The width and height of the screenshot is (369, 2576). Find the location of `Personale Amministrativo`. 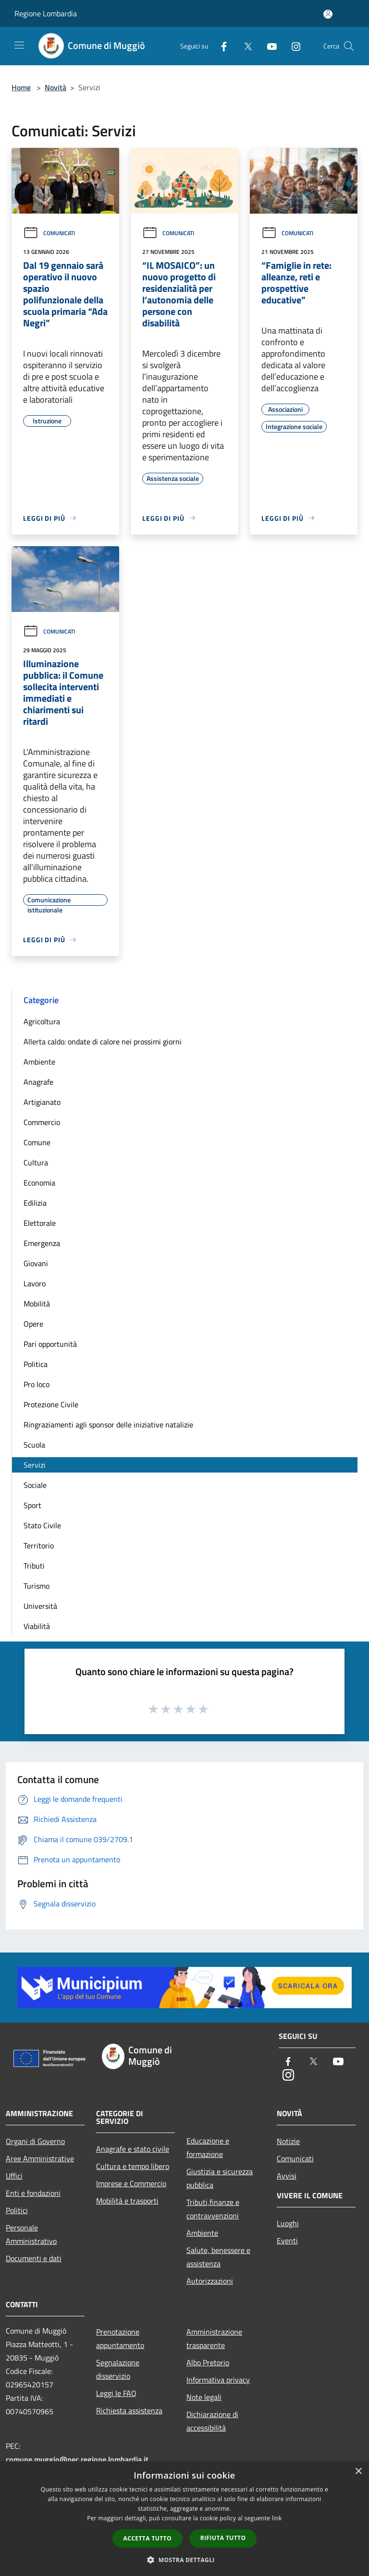

Personale Amministrativo is located at coordinates (31, 2234).